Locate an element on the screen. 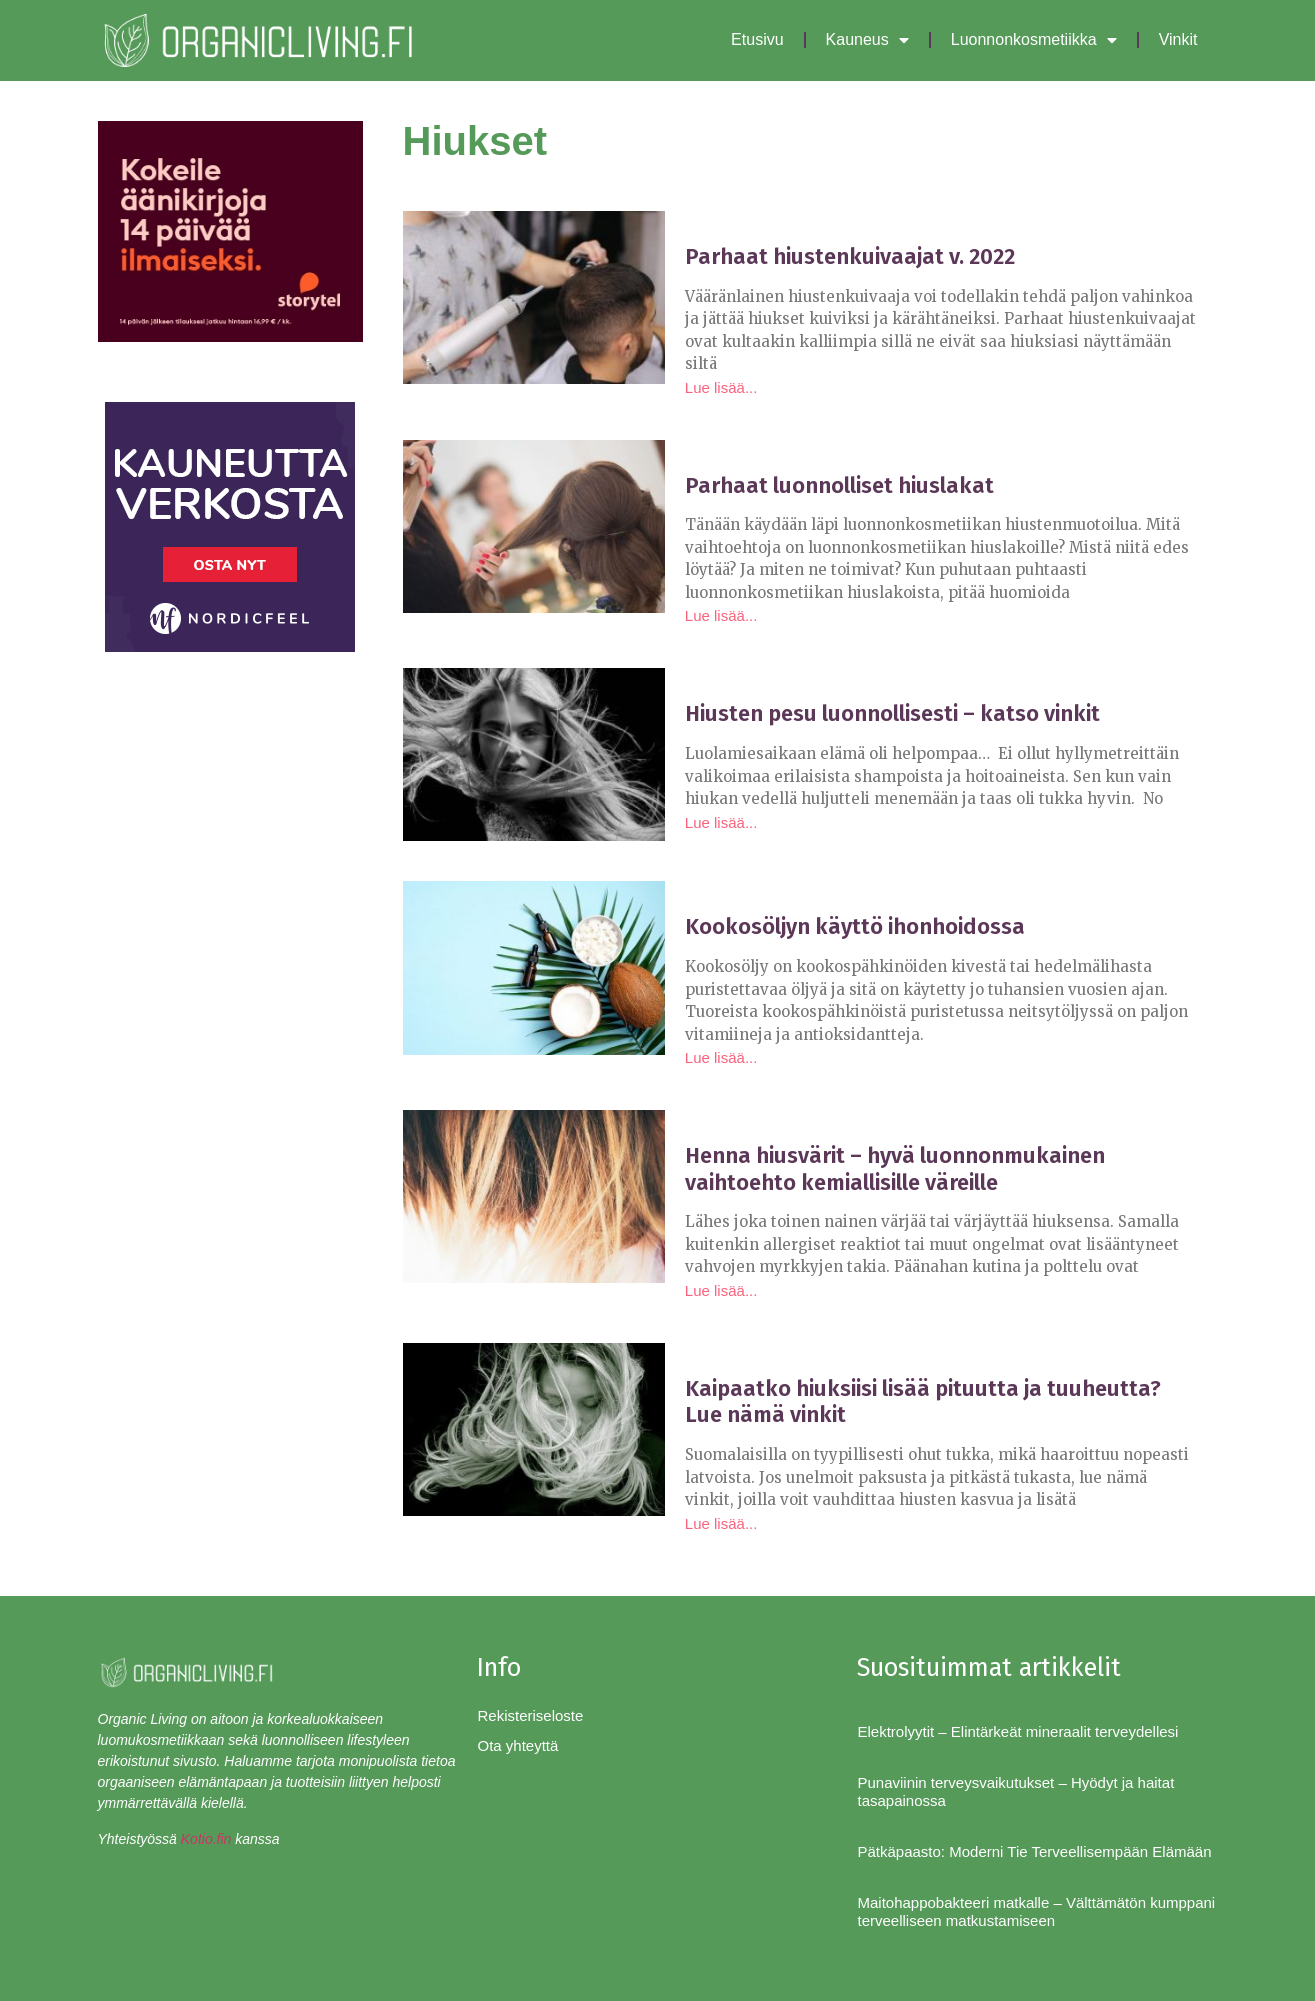  Vinkit is located at coordinates (1178, 39).